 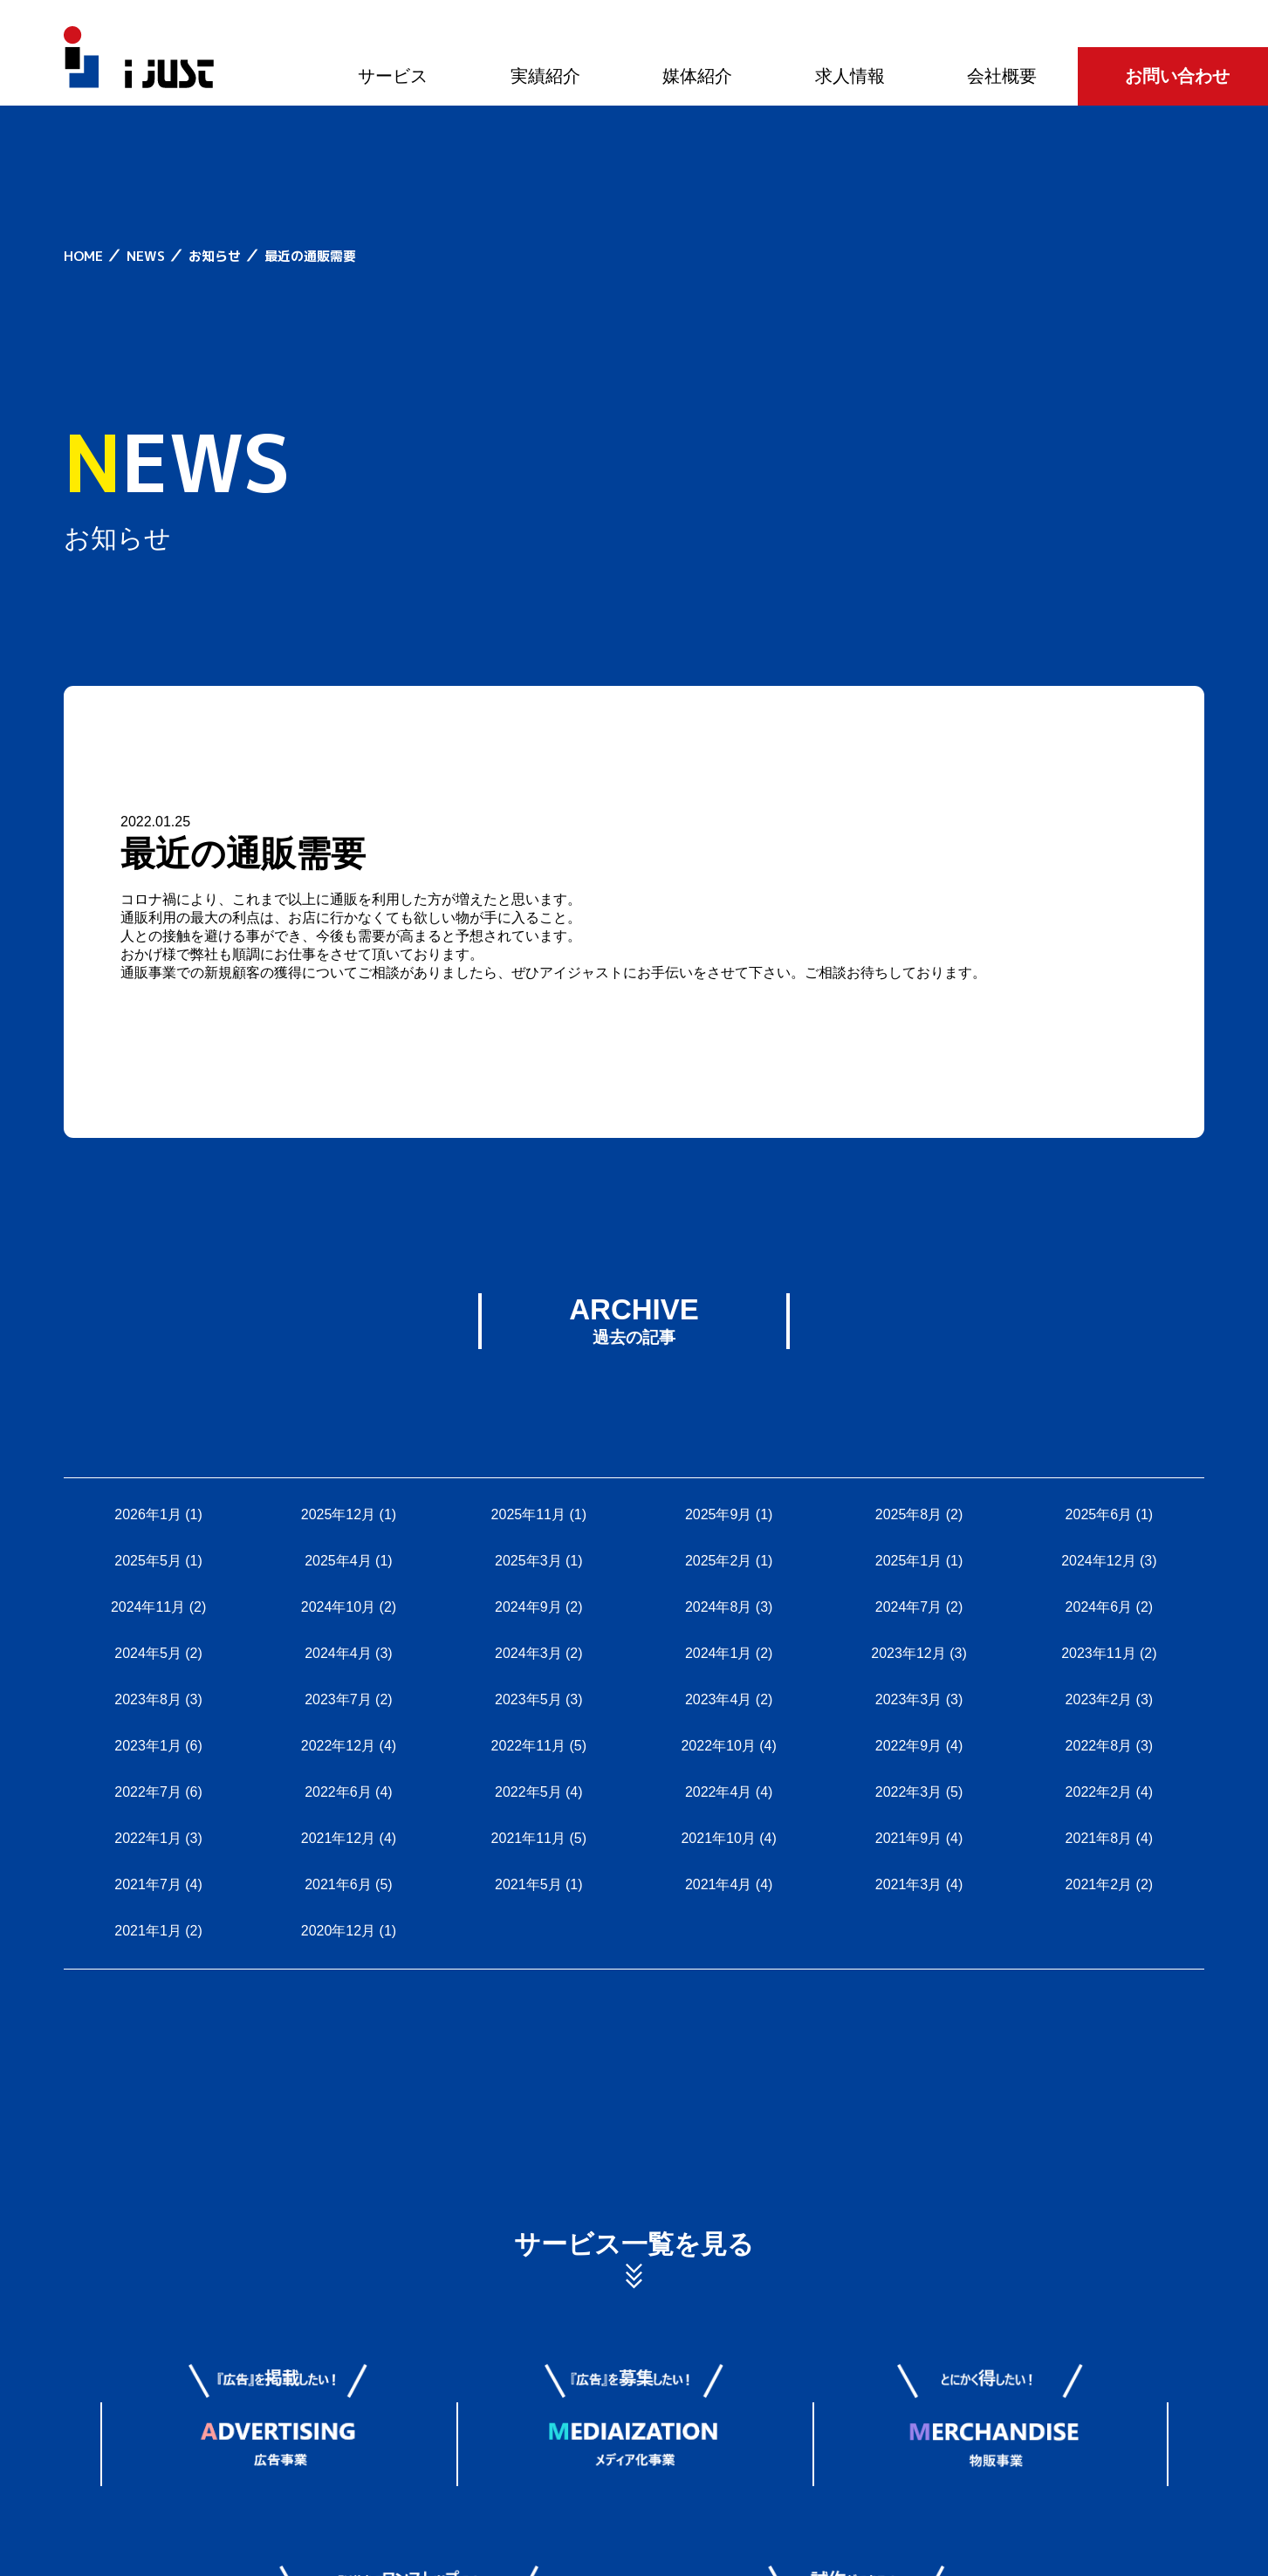 What do you see at coordinates (528, 1884) in the screenshot?
I see `2021年5月` at bounding box center [528, 1884].